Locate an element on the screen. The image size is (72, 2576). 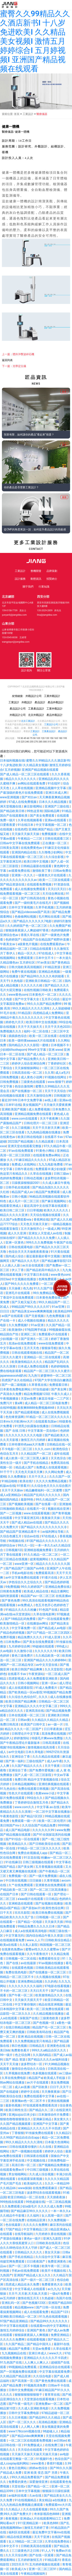
国产又粗又猛又色 is located at coordinates (24, 1302).